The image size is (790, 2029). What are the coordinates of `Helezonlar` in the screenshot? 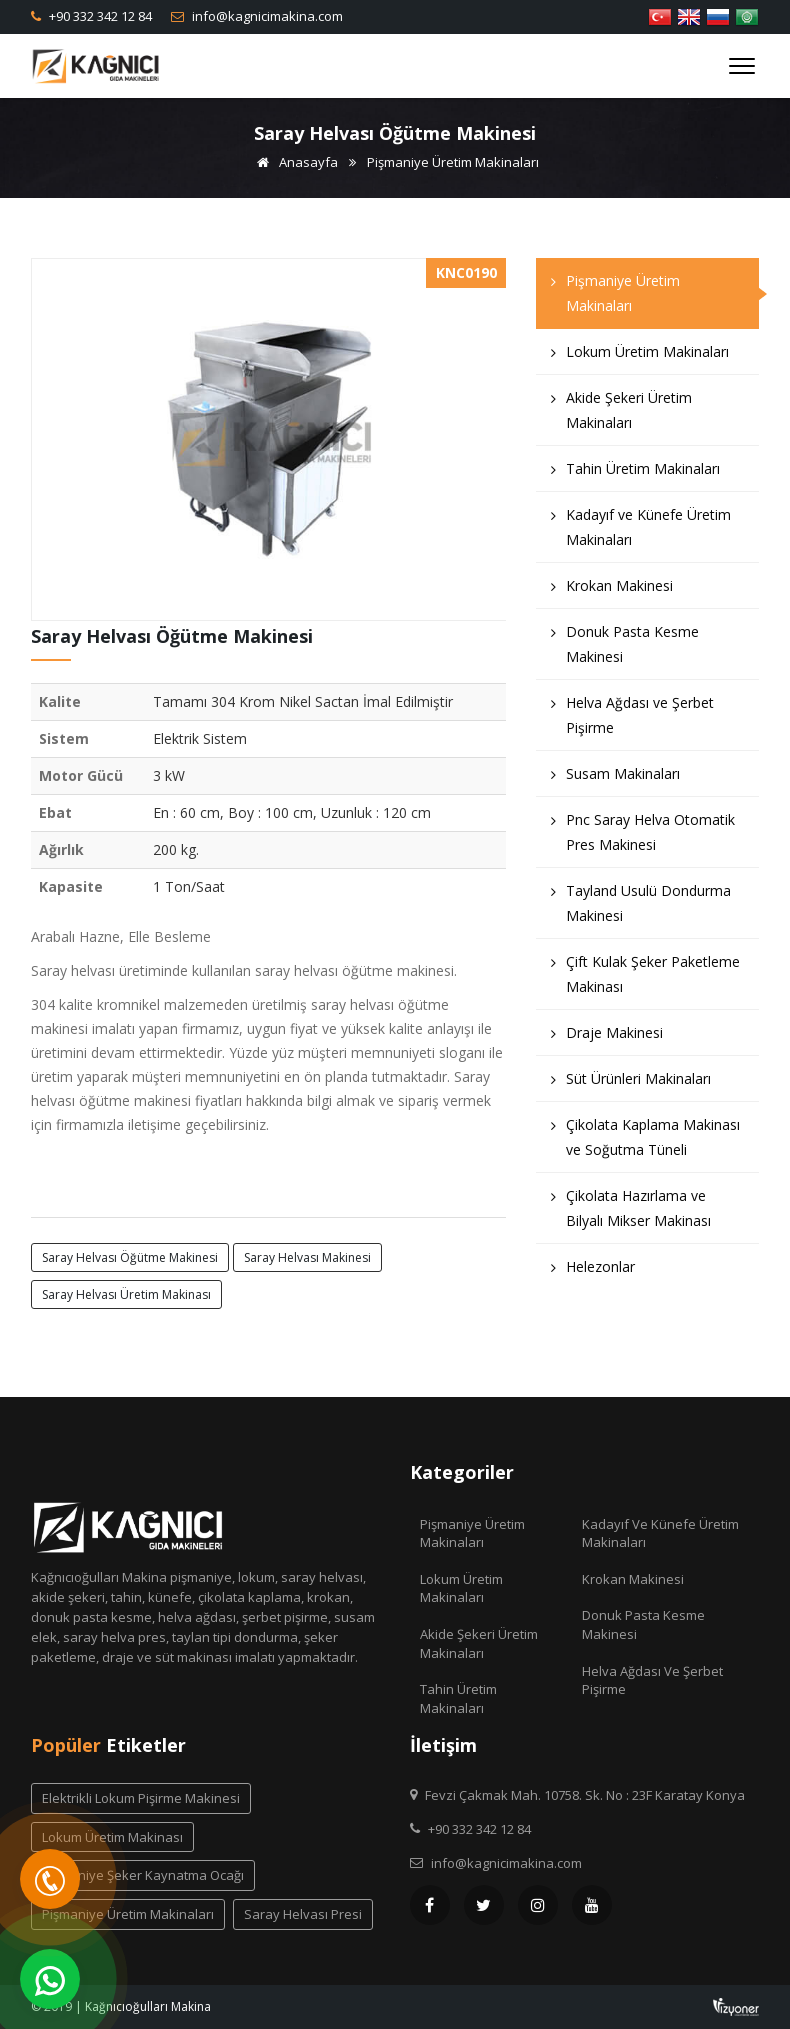 It's located at (593, 1271).